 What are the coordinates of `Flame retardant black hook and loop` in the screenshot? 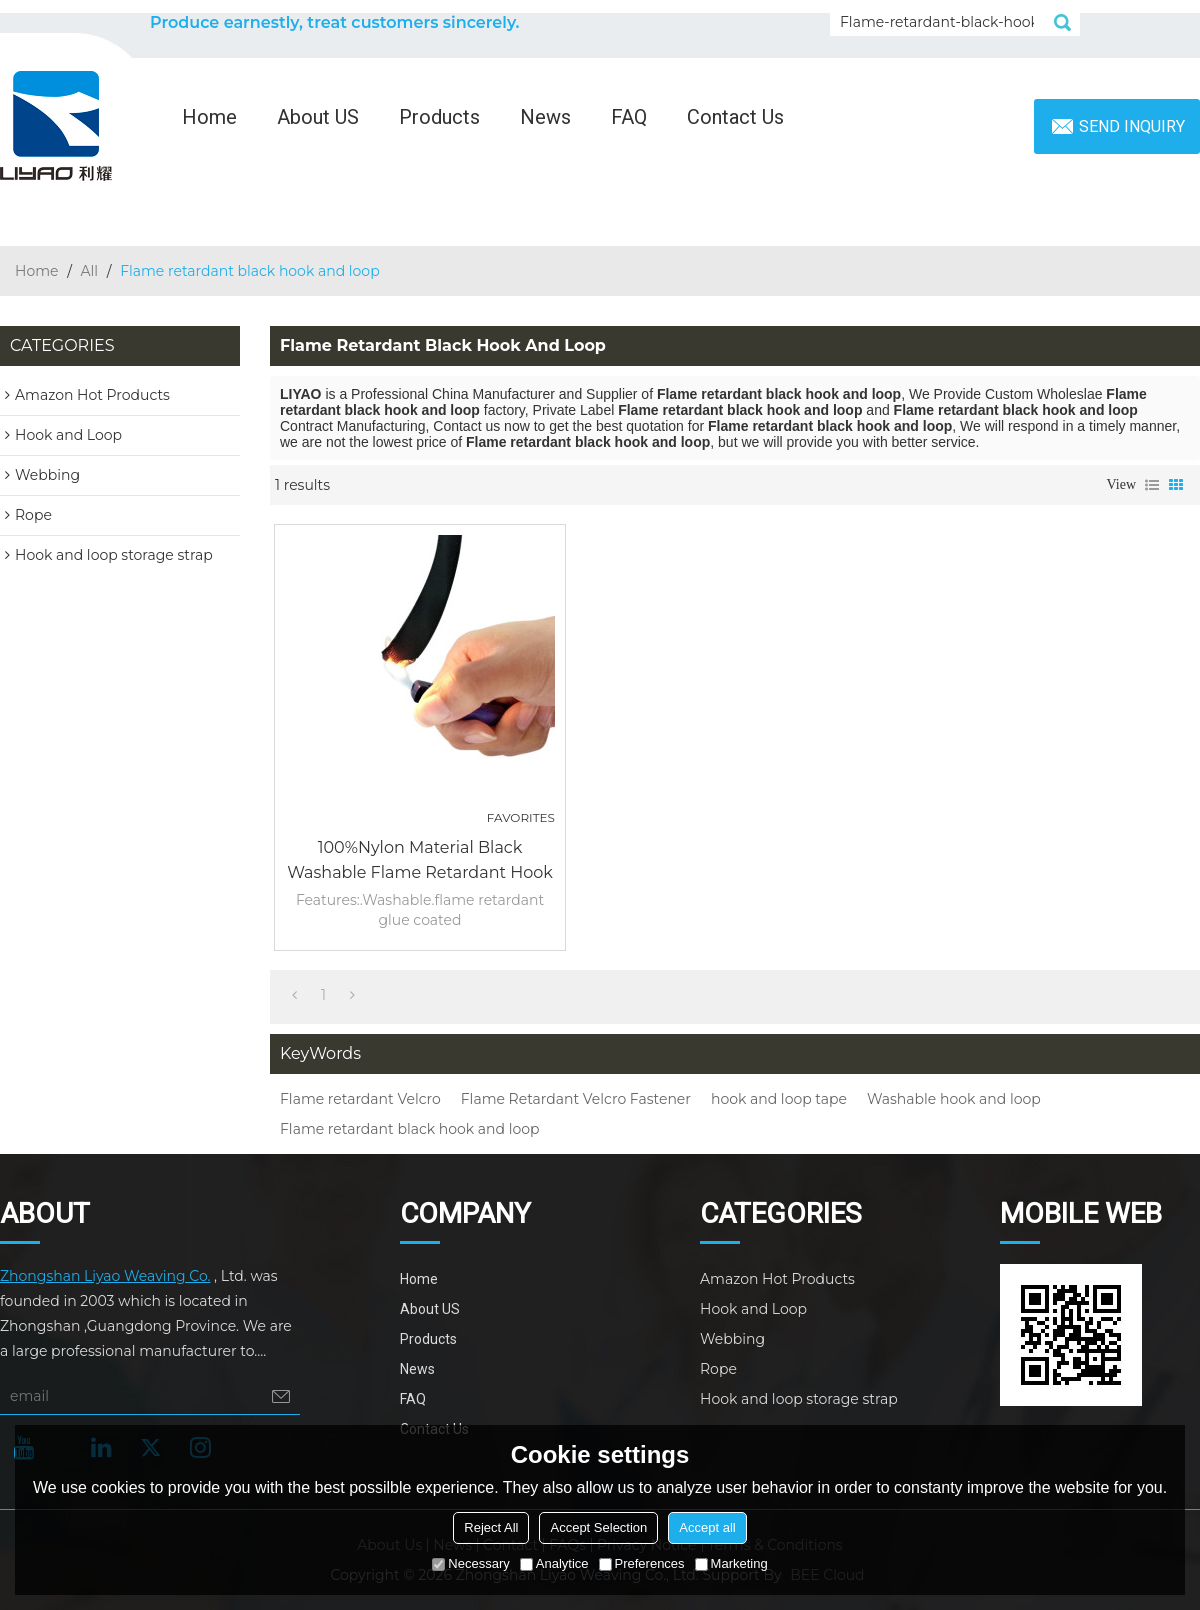 It's located at (410, 1129).